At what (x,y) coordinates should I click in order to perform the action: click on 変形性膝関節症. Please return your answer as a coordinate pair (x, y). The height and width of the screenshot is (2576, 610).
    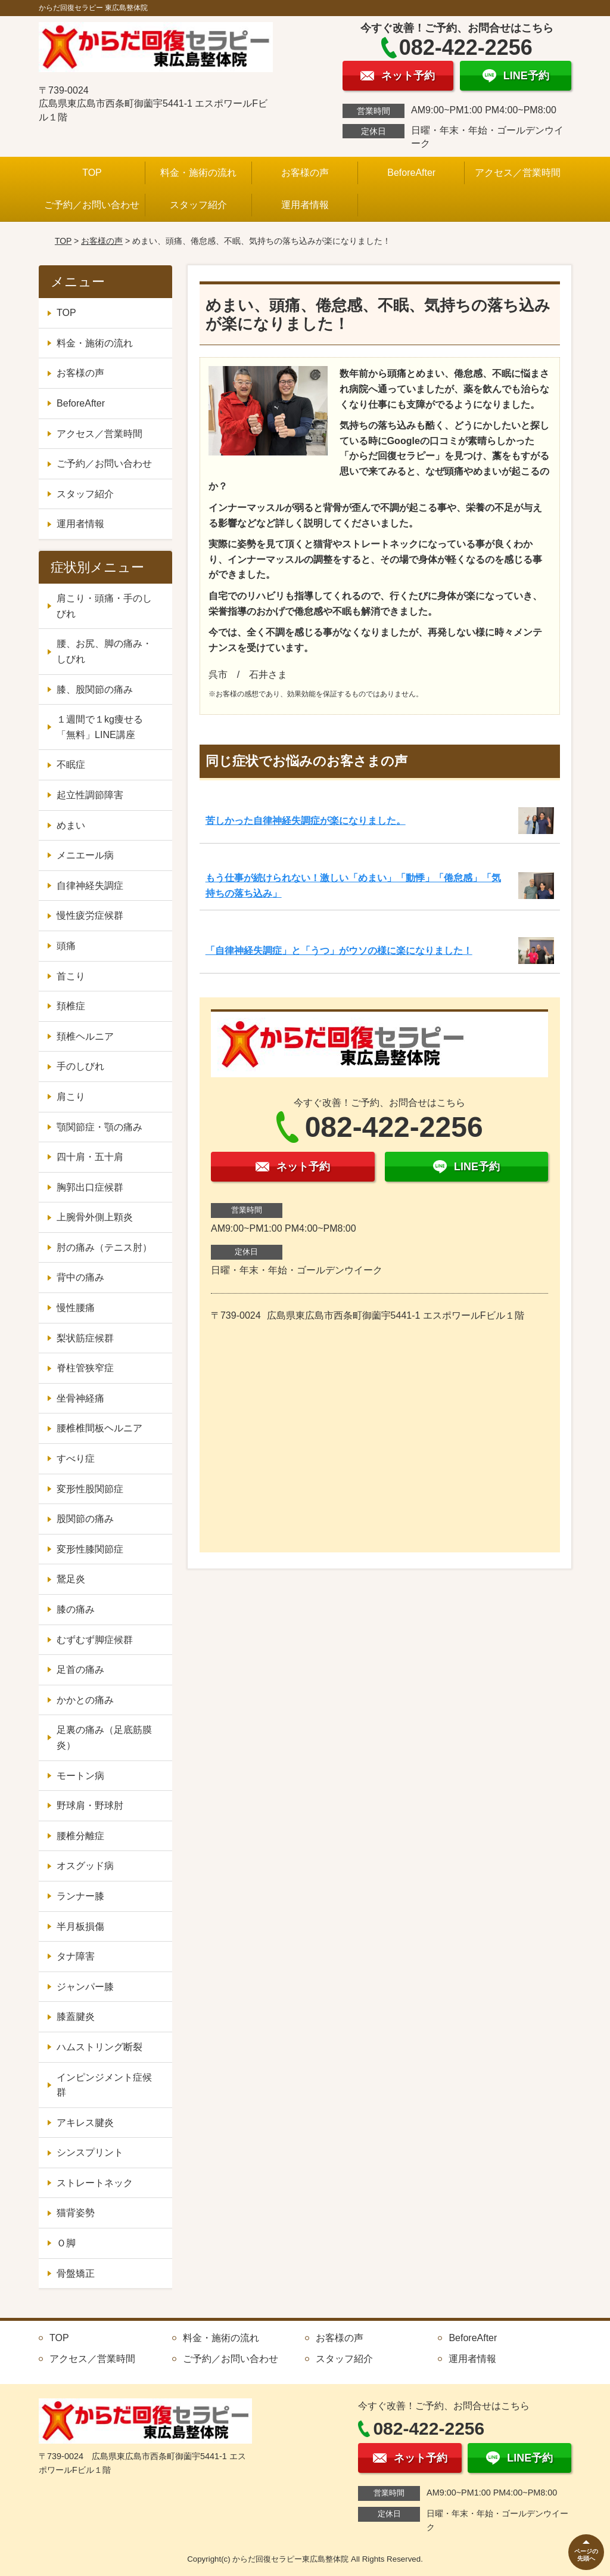
    Looking at the image, I should click on (90, 1549).